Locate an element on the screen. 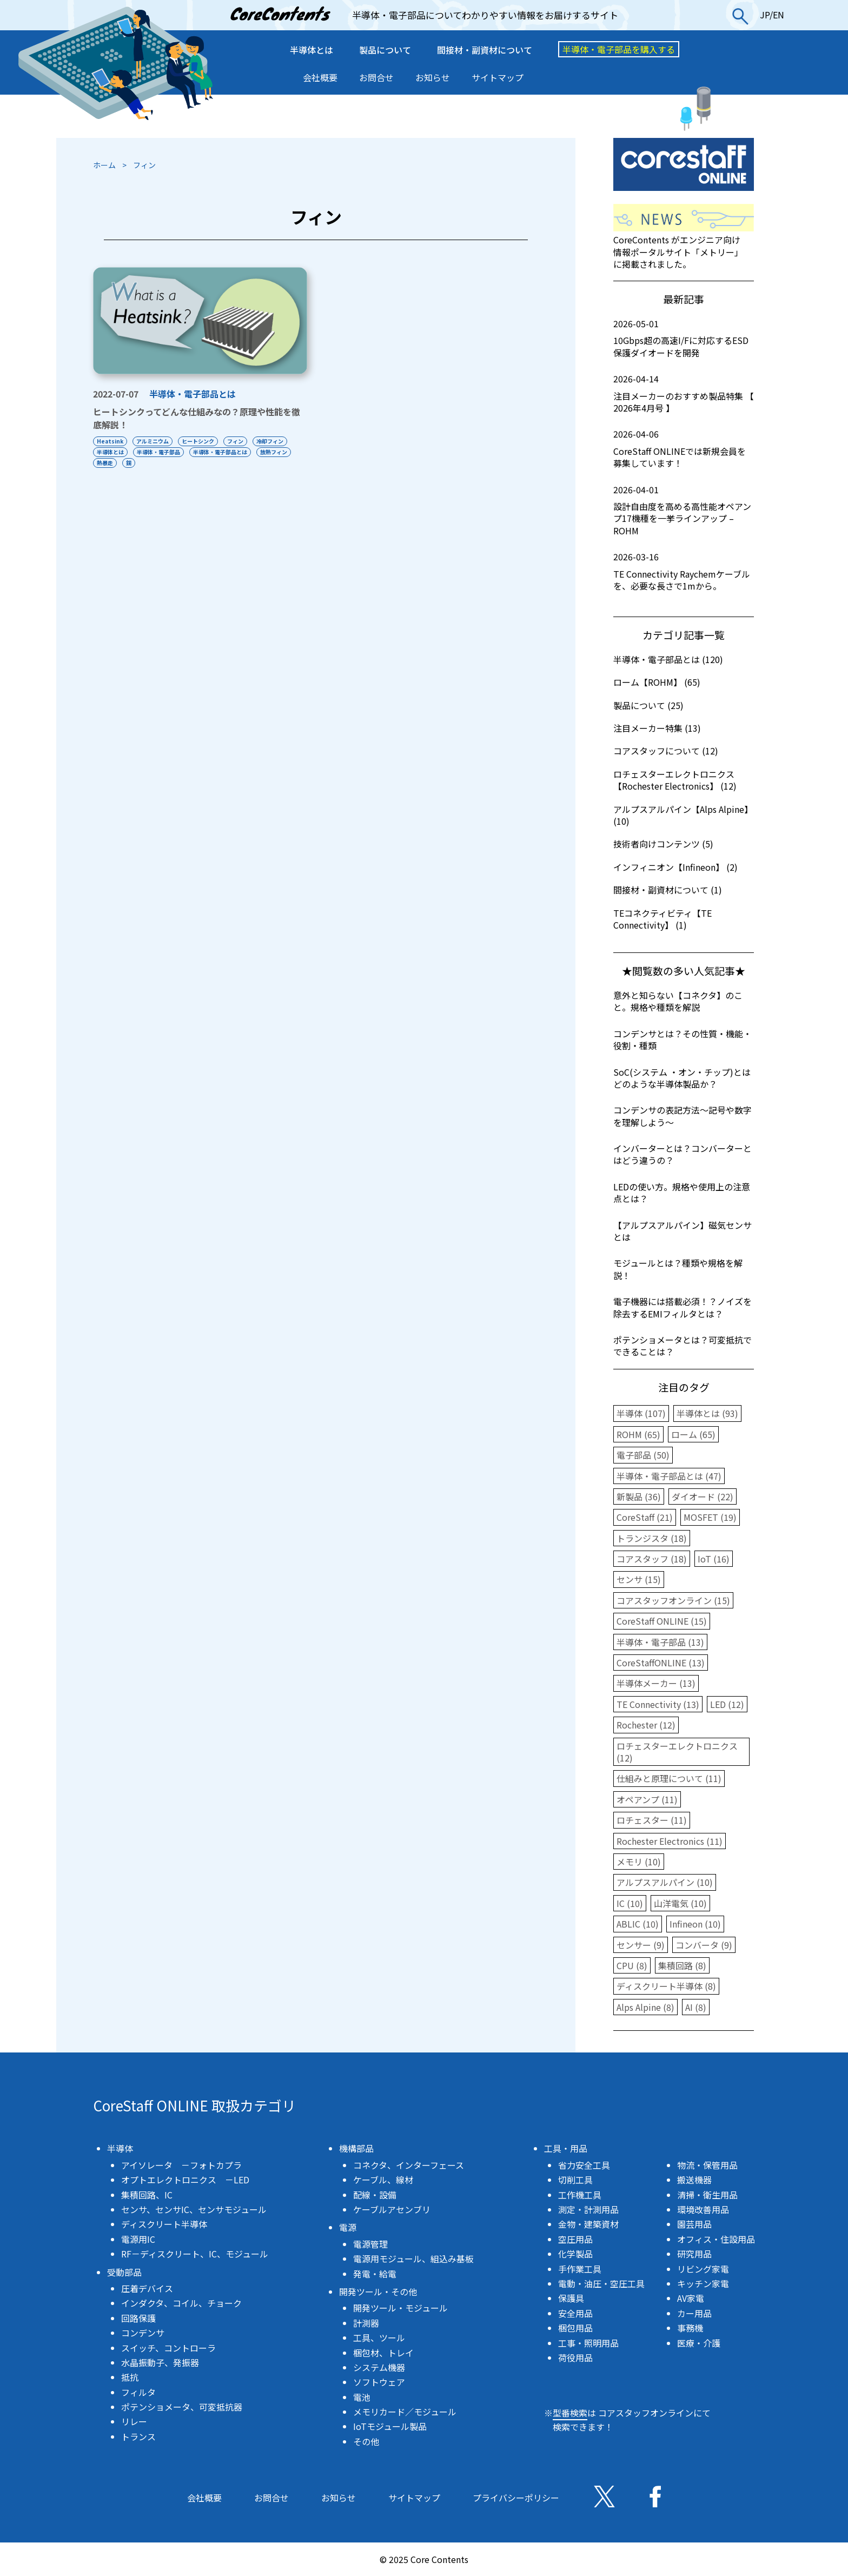 The height and width of the screenshot is (2576, 848). トランジスタ (18) is located at coordinates (652, 1538).